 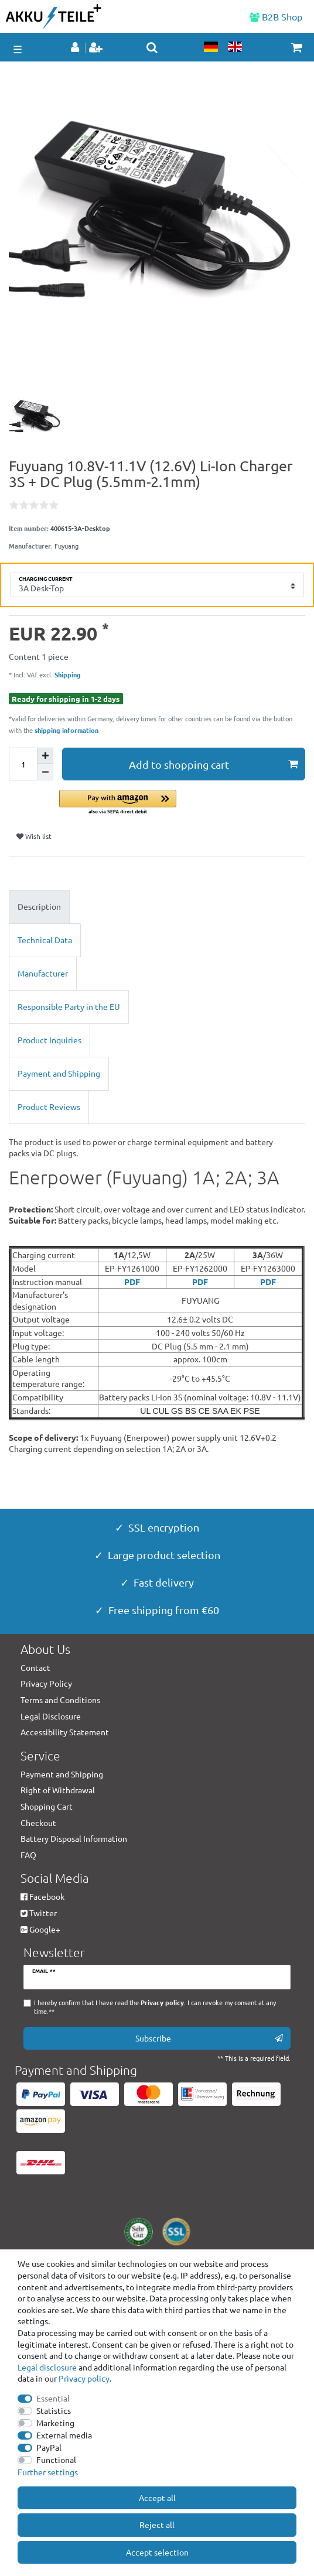 I want to click on Accessibility Statement, so click(x=65, y=1732).